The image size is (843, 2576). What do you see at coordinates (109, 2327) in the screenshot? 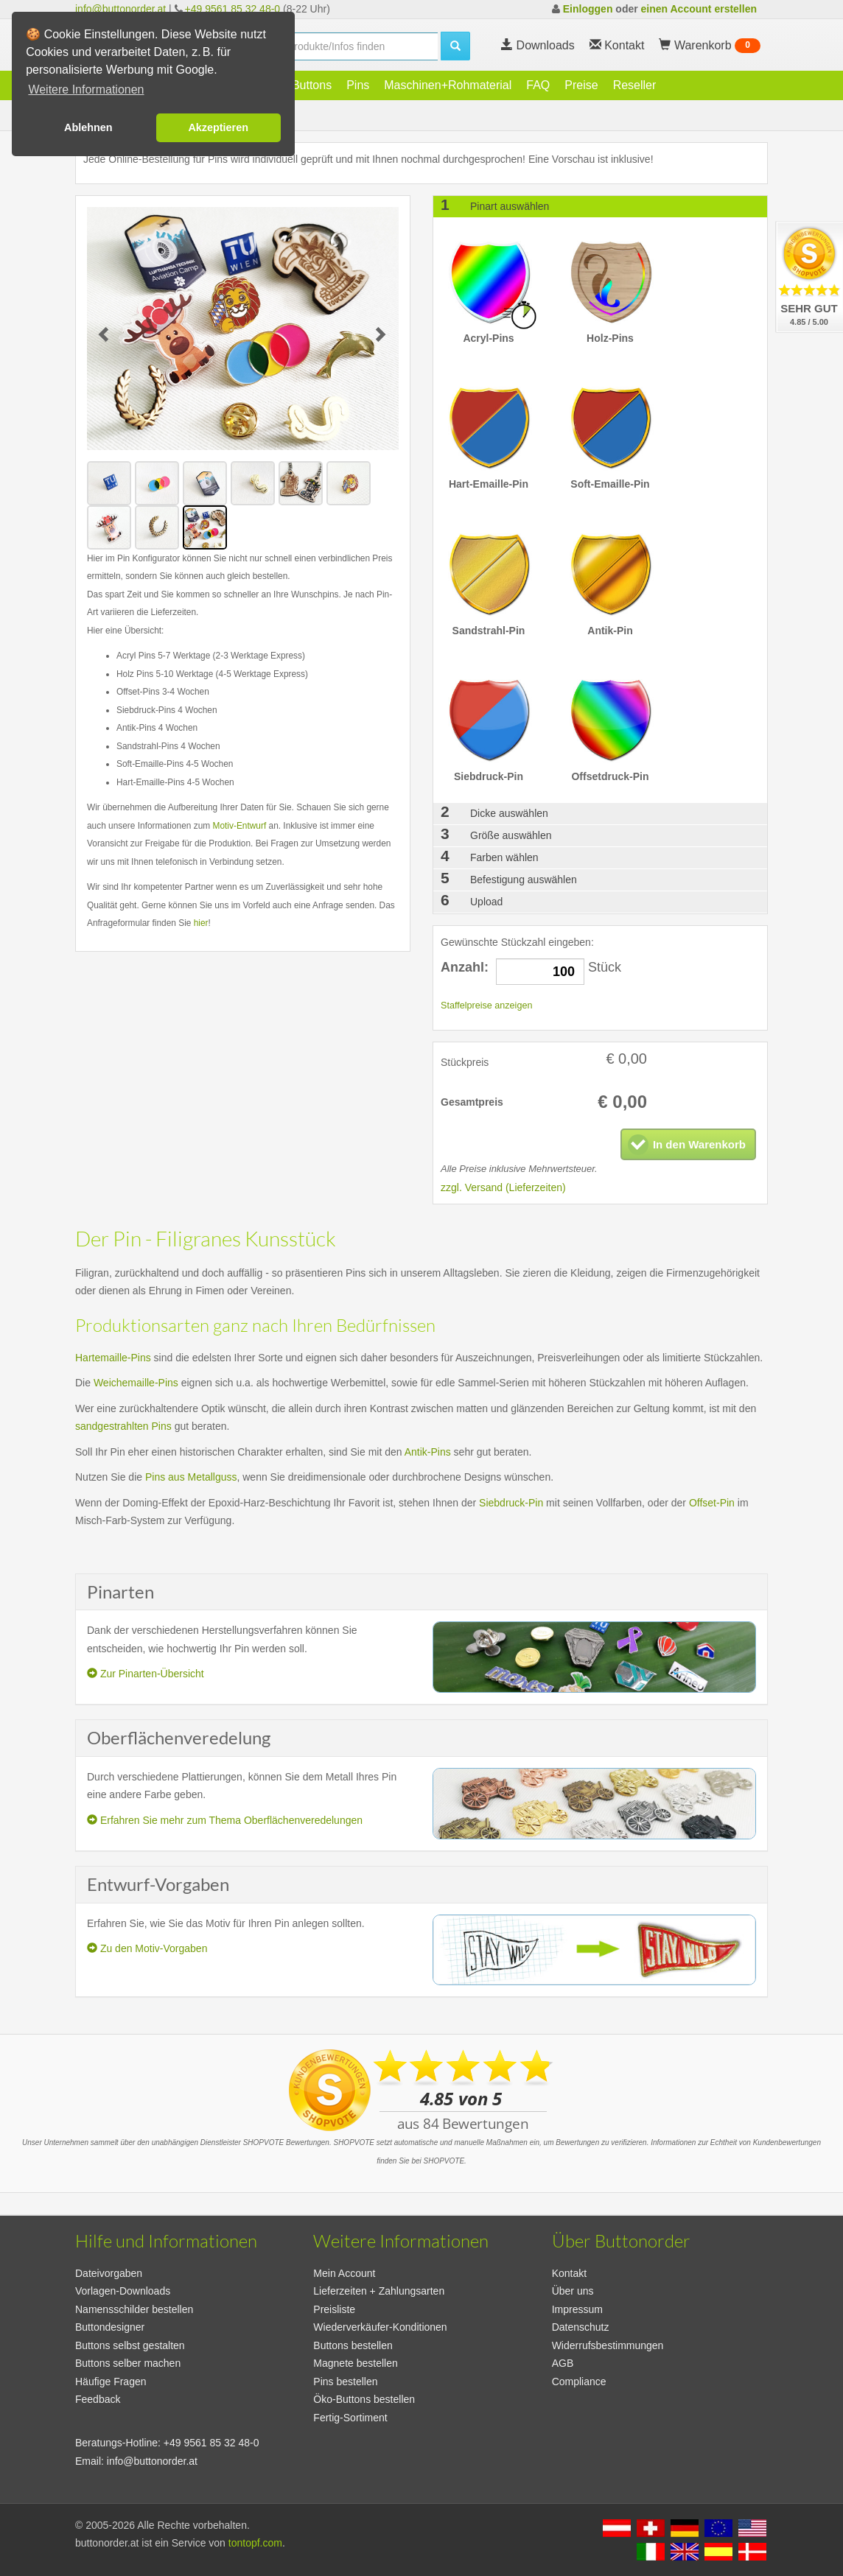
I see `Buttondesigner` at bounding box center [109, 2327].